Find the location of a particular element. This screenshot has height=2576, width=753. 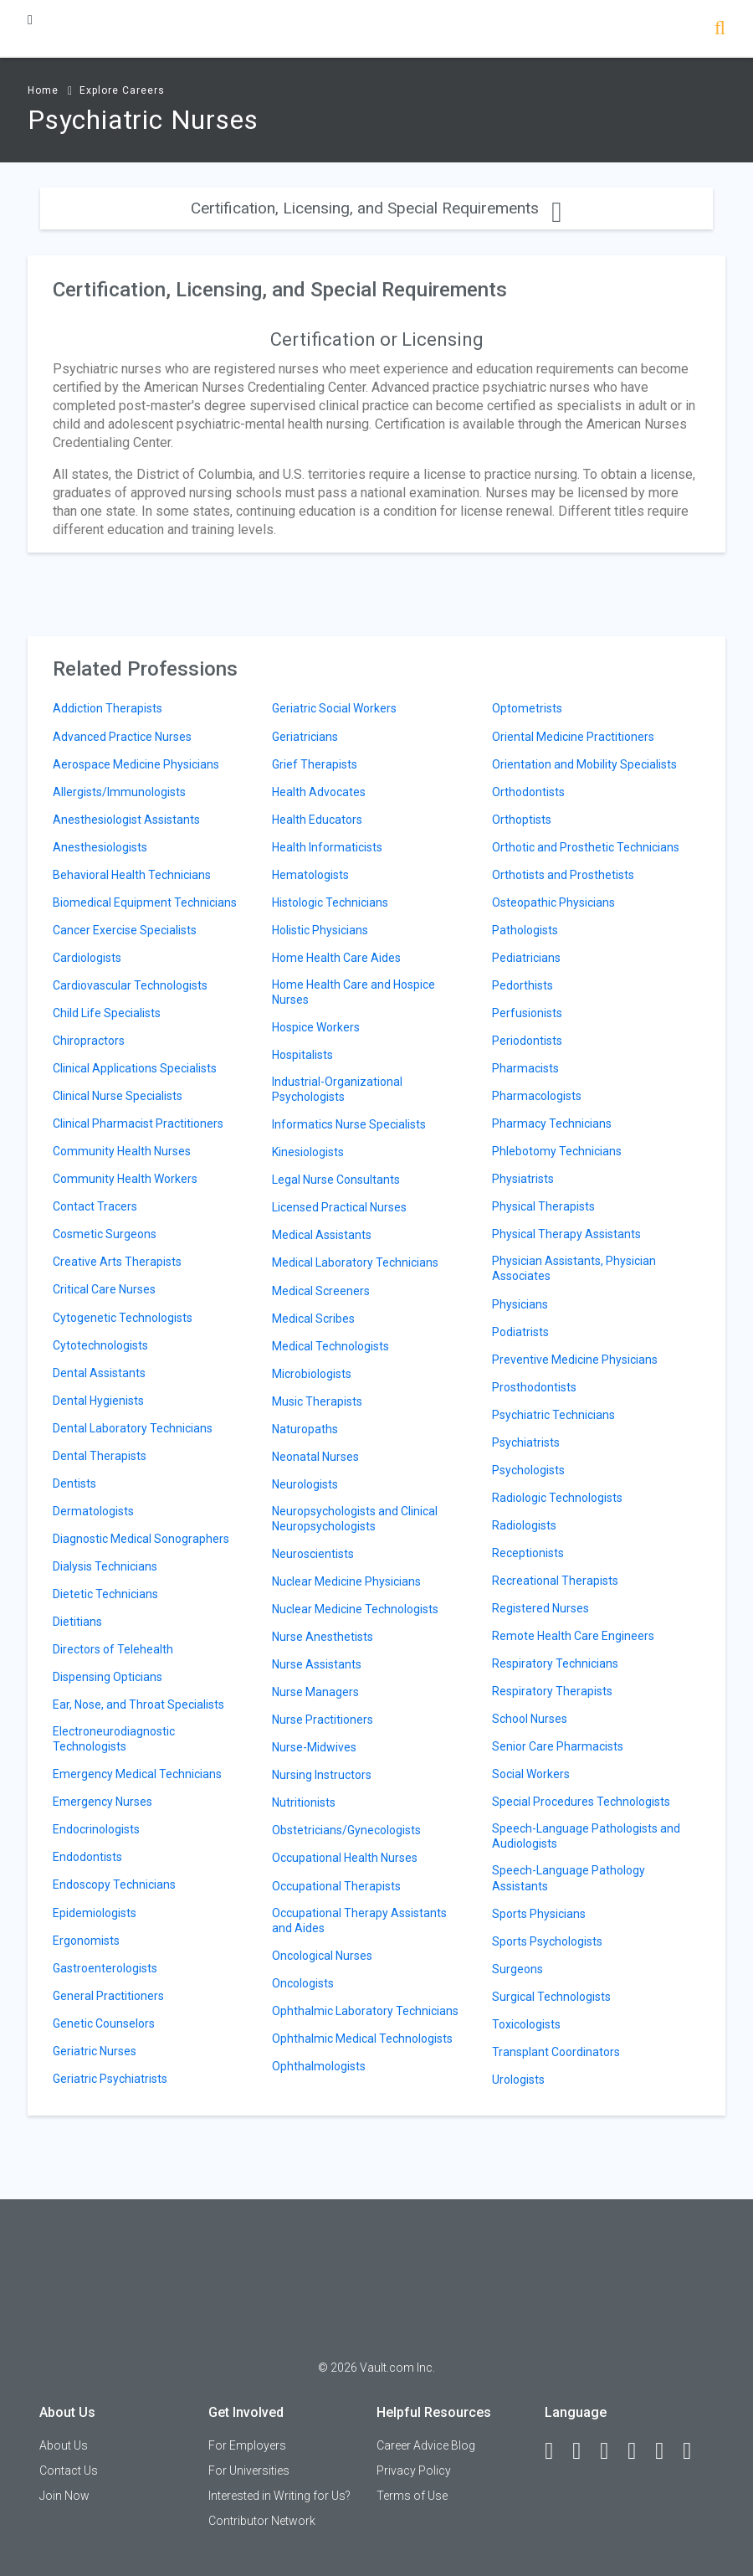

Ophthalmologists is located at coordinates (319, 2066).